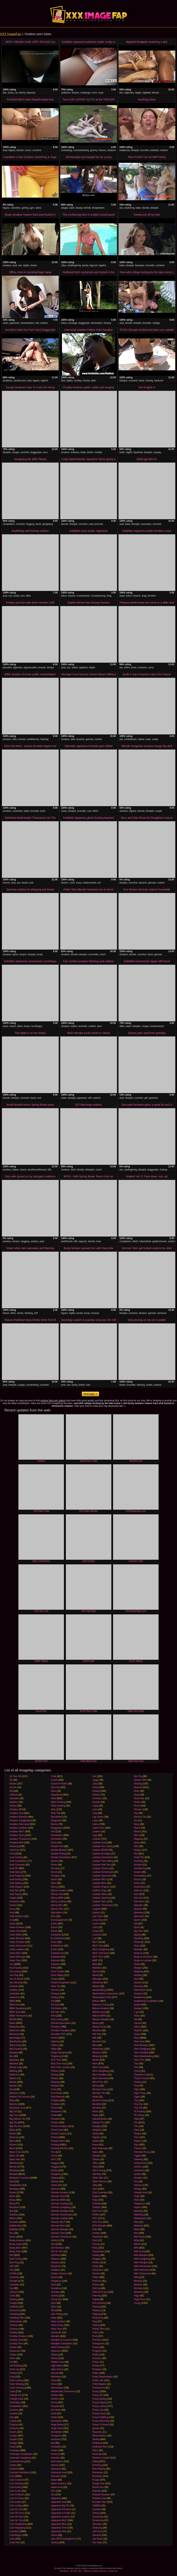 This screenshot has height=2576, width=177. What do you see at coordinates (16, 2365) in the screenshot?
I see `Clit Rubbing` at bounding box center [16, 2365].